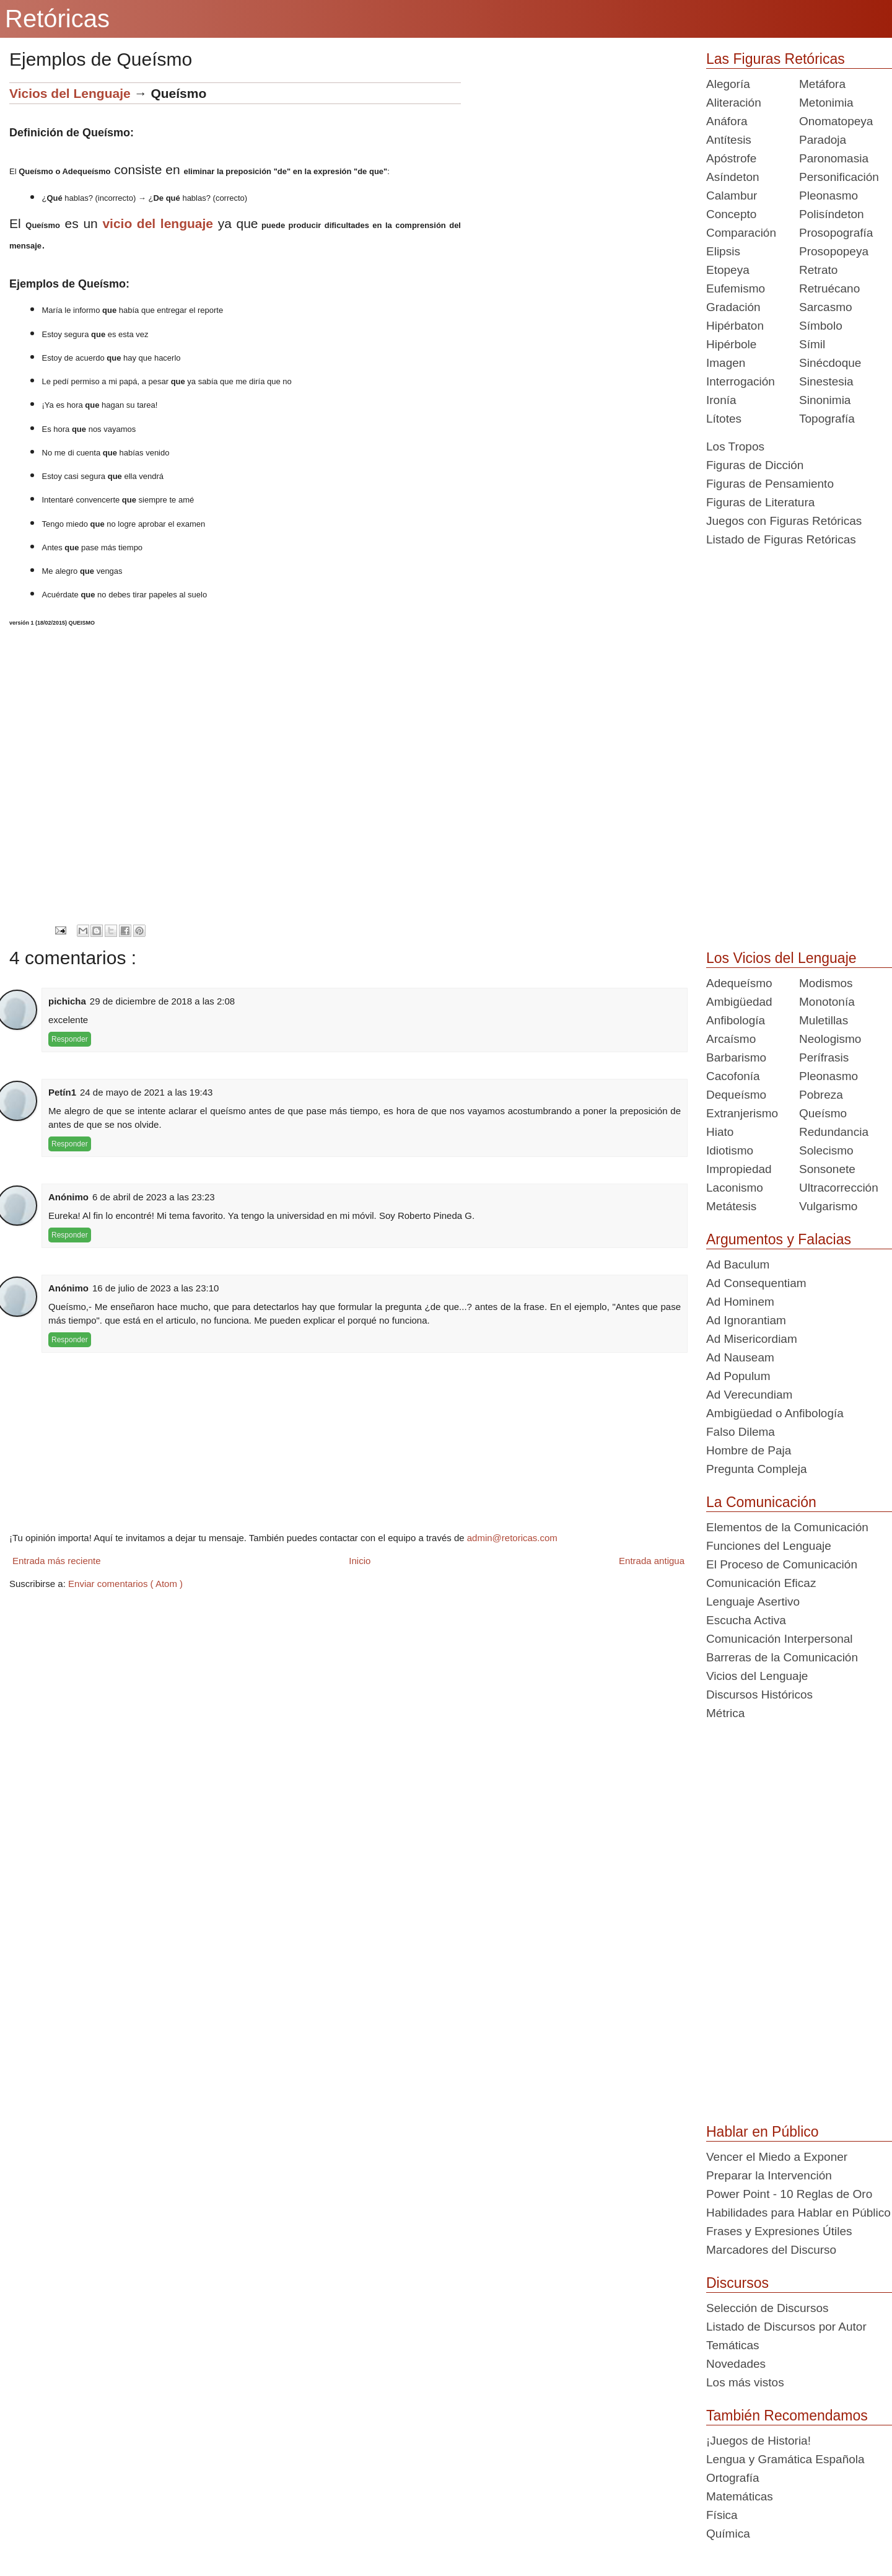 This screenshot has height=2576, width=892. Describe the element at coordinates (787, 2415) in the screenshot. I see `También Recomendamos` at that location.